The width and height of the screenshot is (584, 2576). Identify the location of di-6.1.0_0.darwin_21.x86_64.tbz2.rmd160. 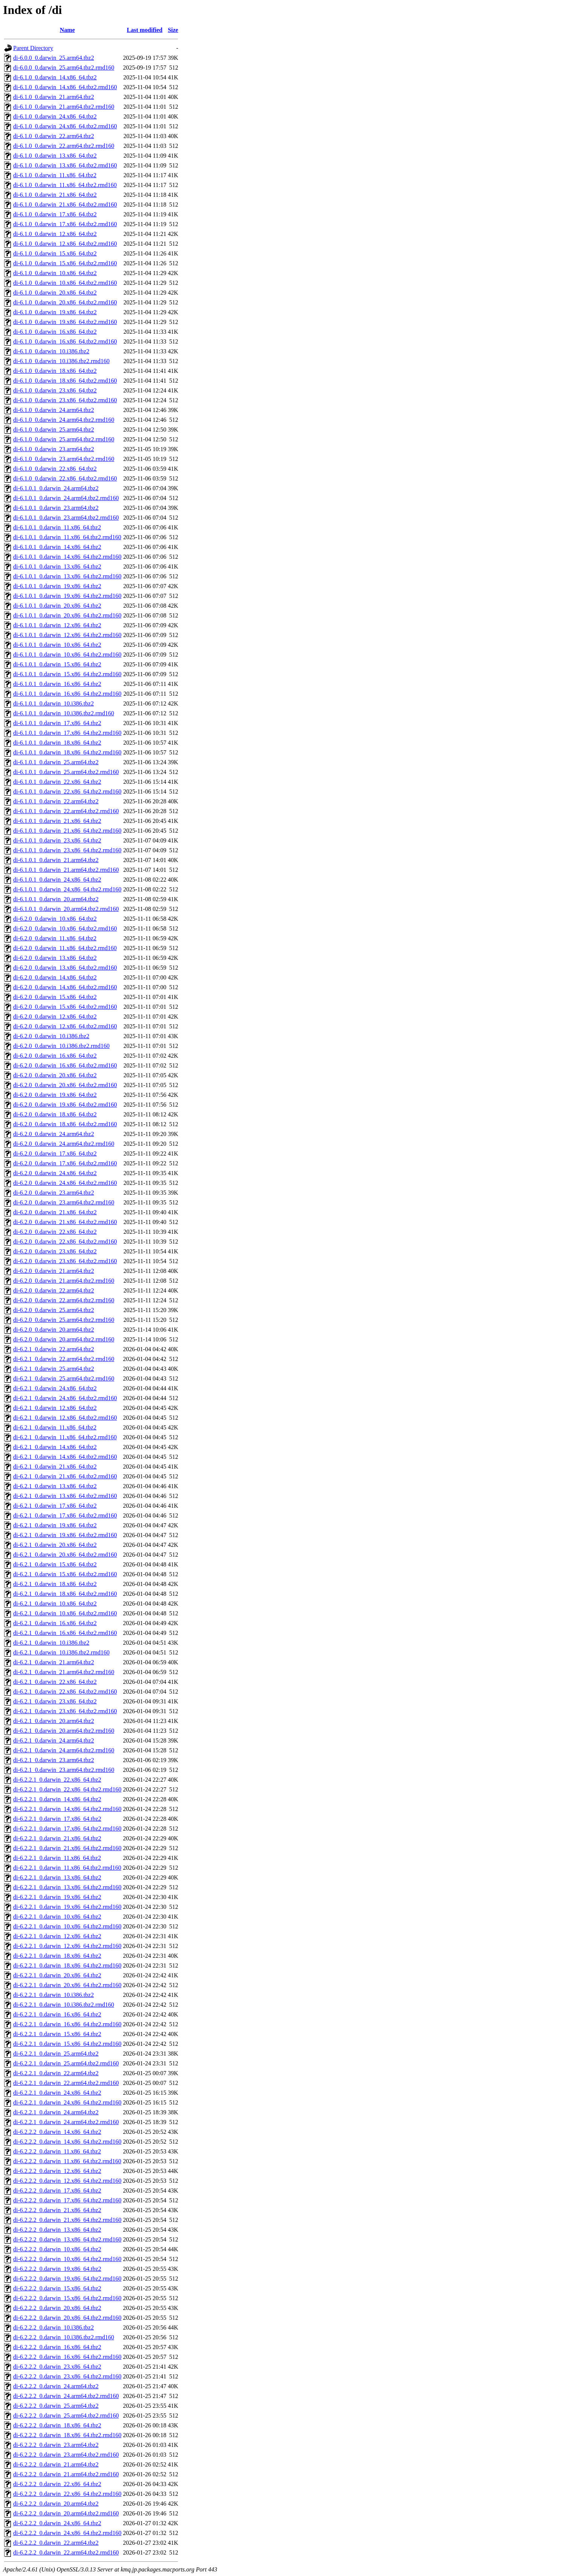
(65, 204).